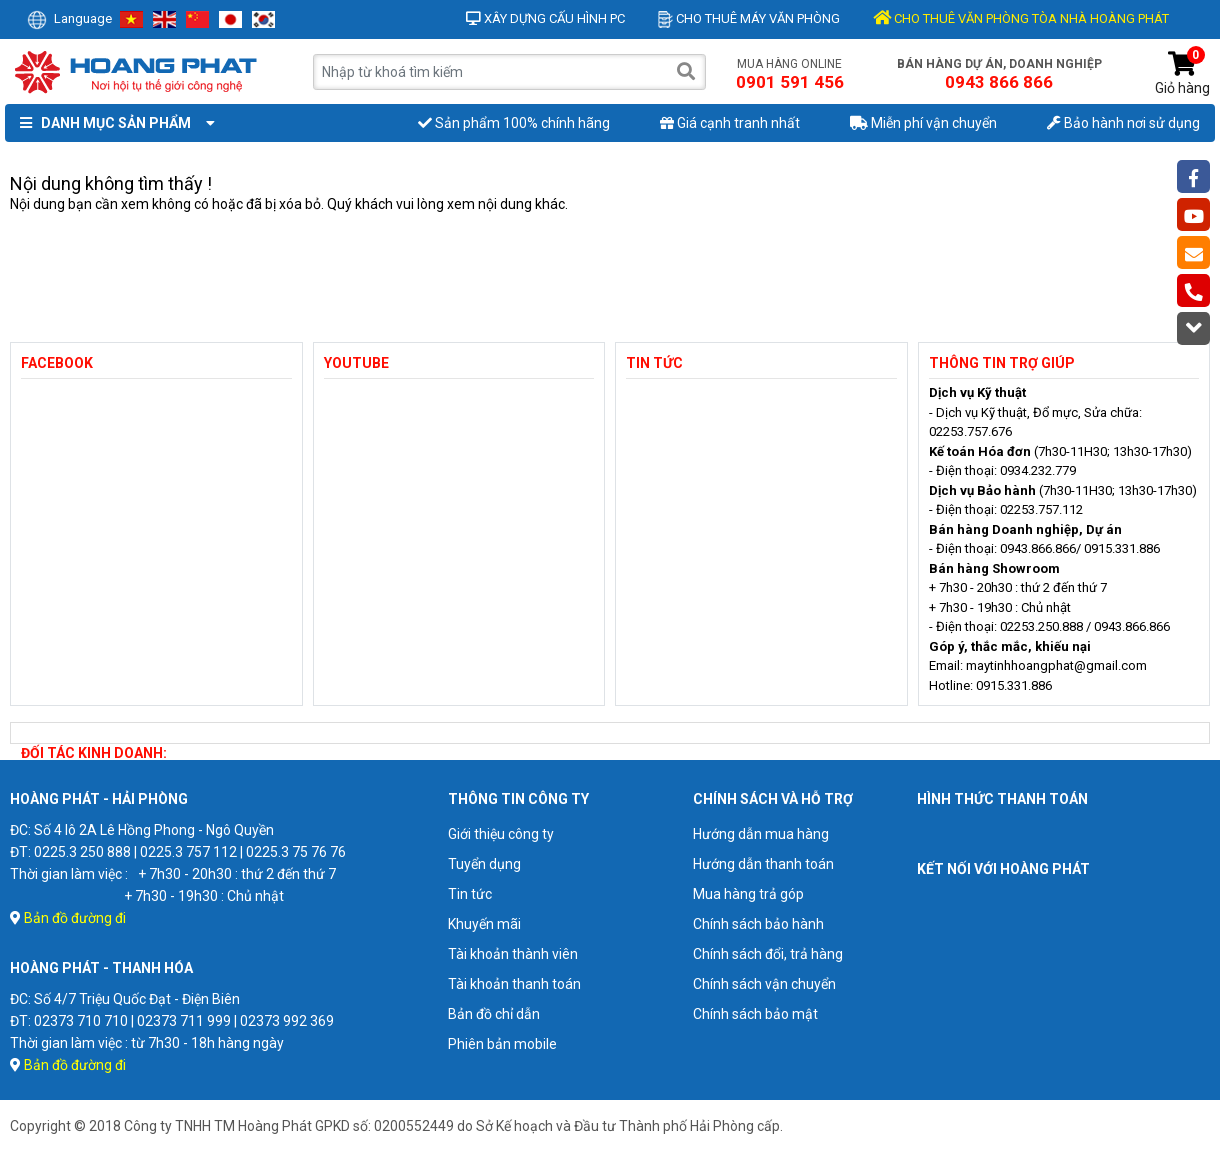 Image resolution: width=1220 pixels, height=1153 pixels. I want to click on Chính sách bảo hành, so click(758, 924).